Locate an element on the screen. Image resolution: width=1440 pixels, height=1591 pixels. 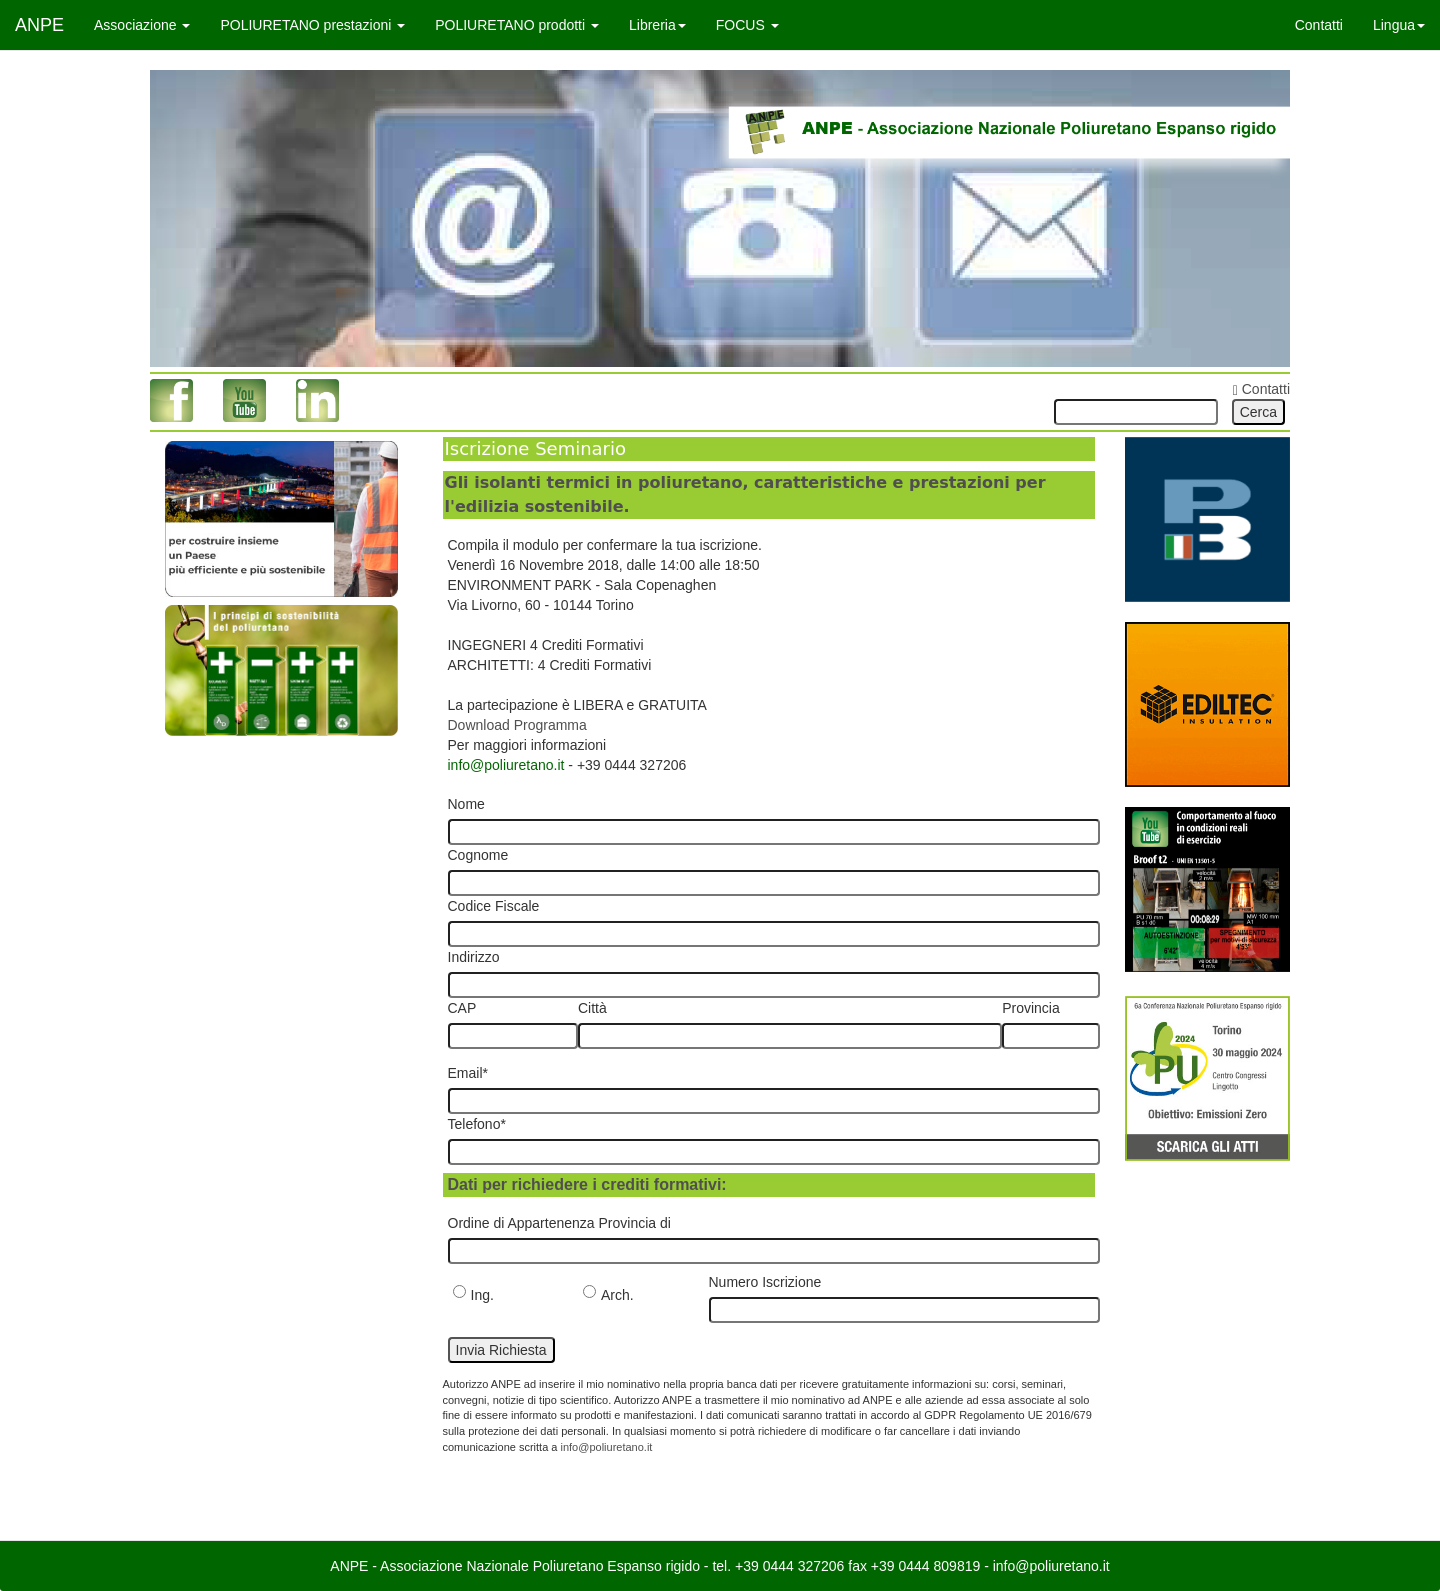
info@poliuretano.it is located at coordinates (506, 765).